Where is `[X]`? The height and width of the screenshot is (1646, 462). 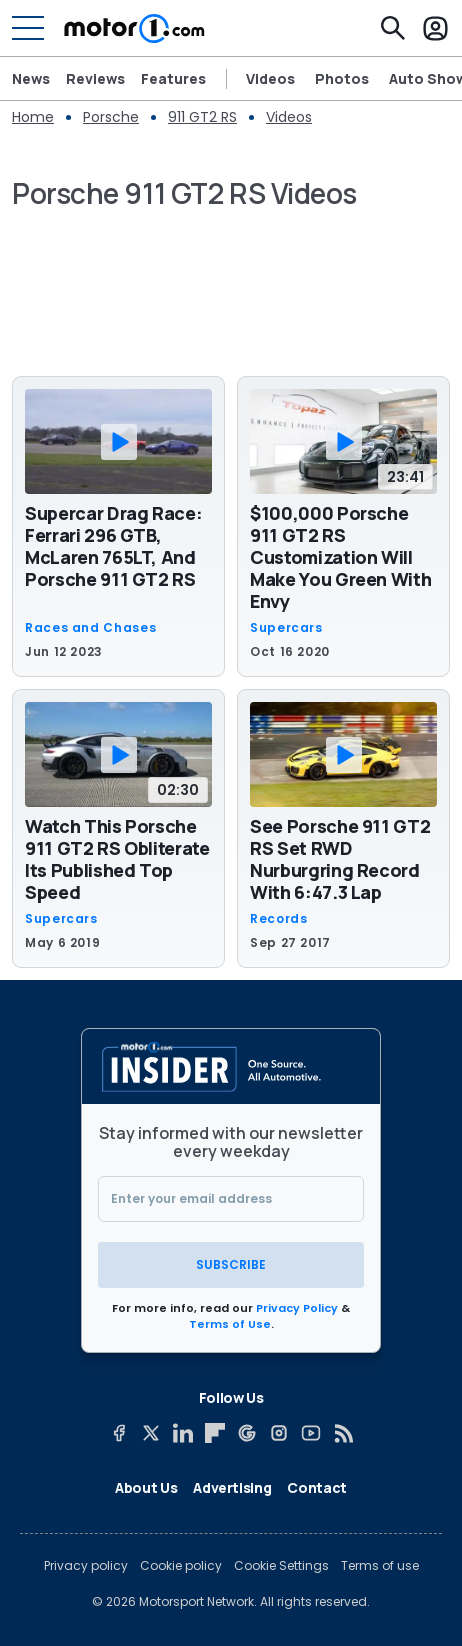 [X] is located at coordinates (151, 1433).